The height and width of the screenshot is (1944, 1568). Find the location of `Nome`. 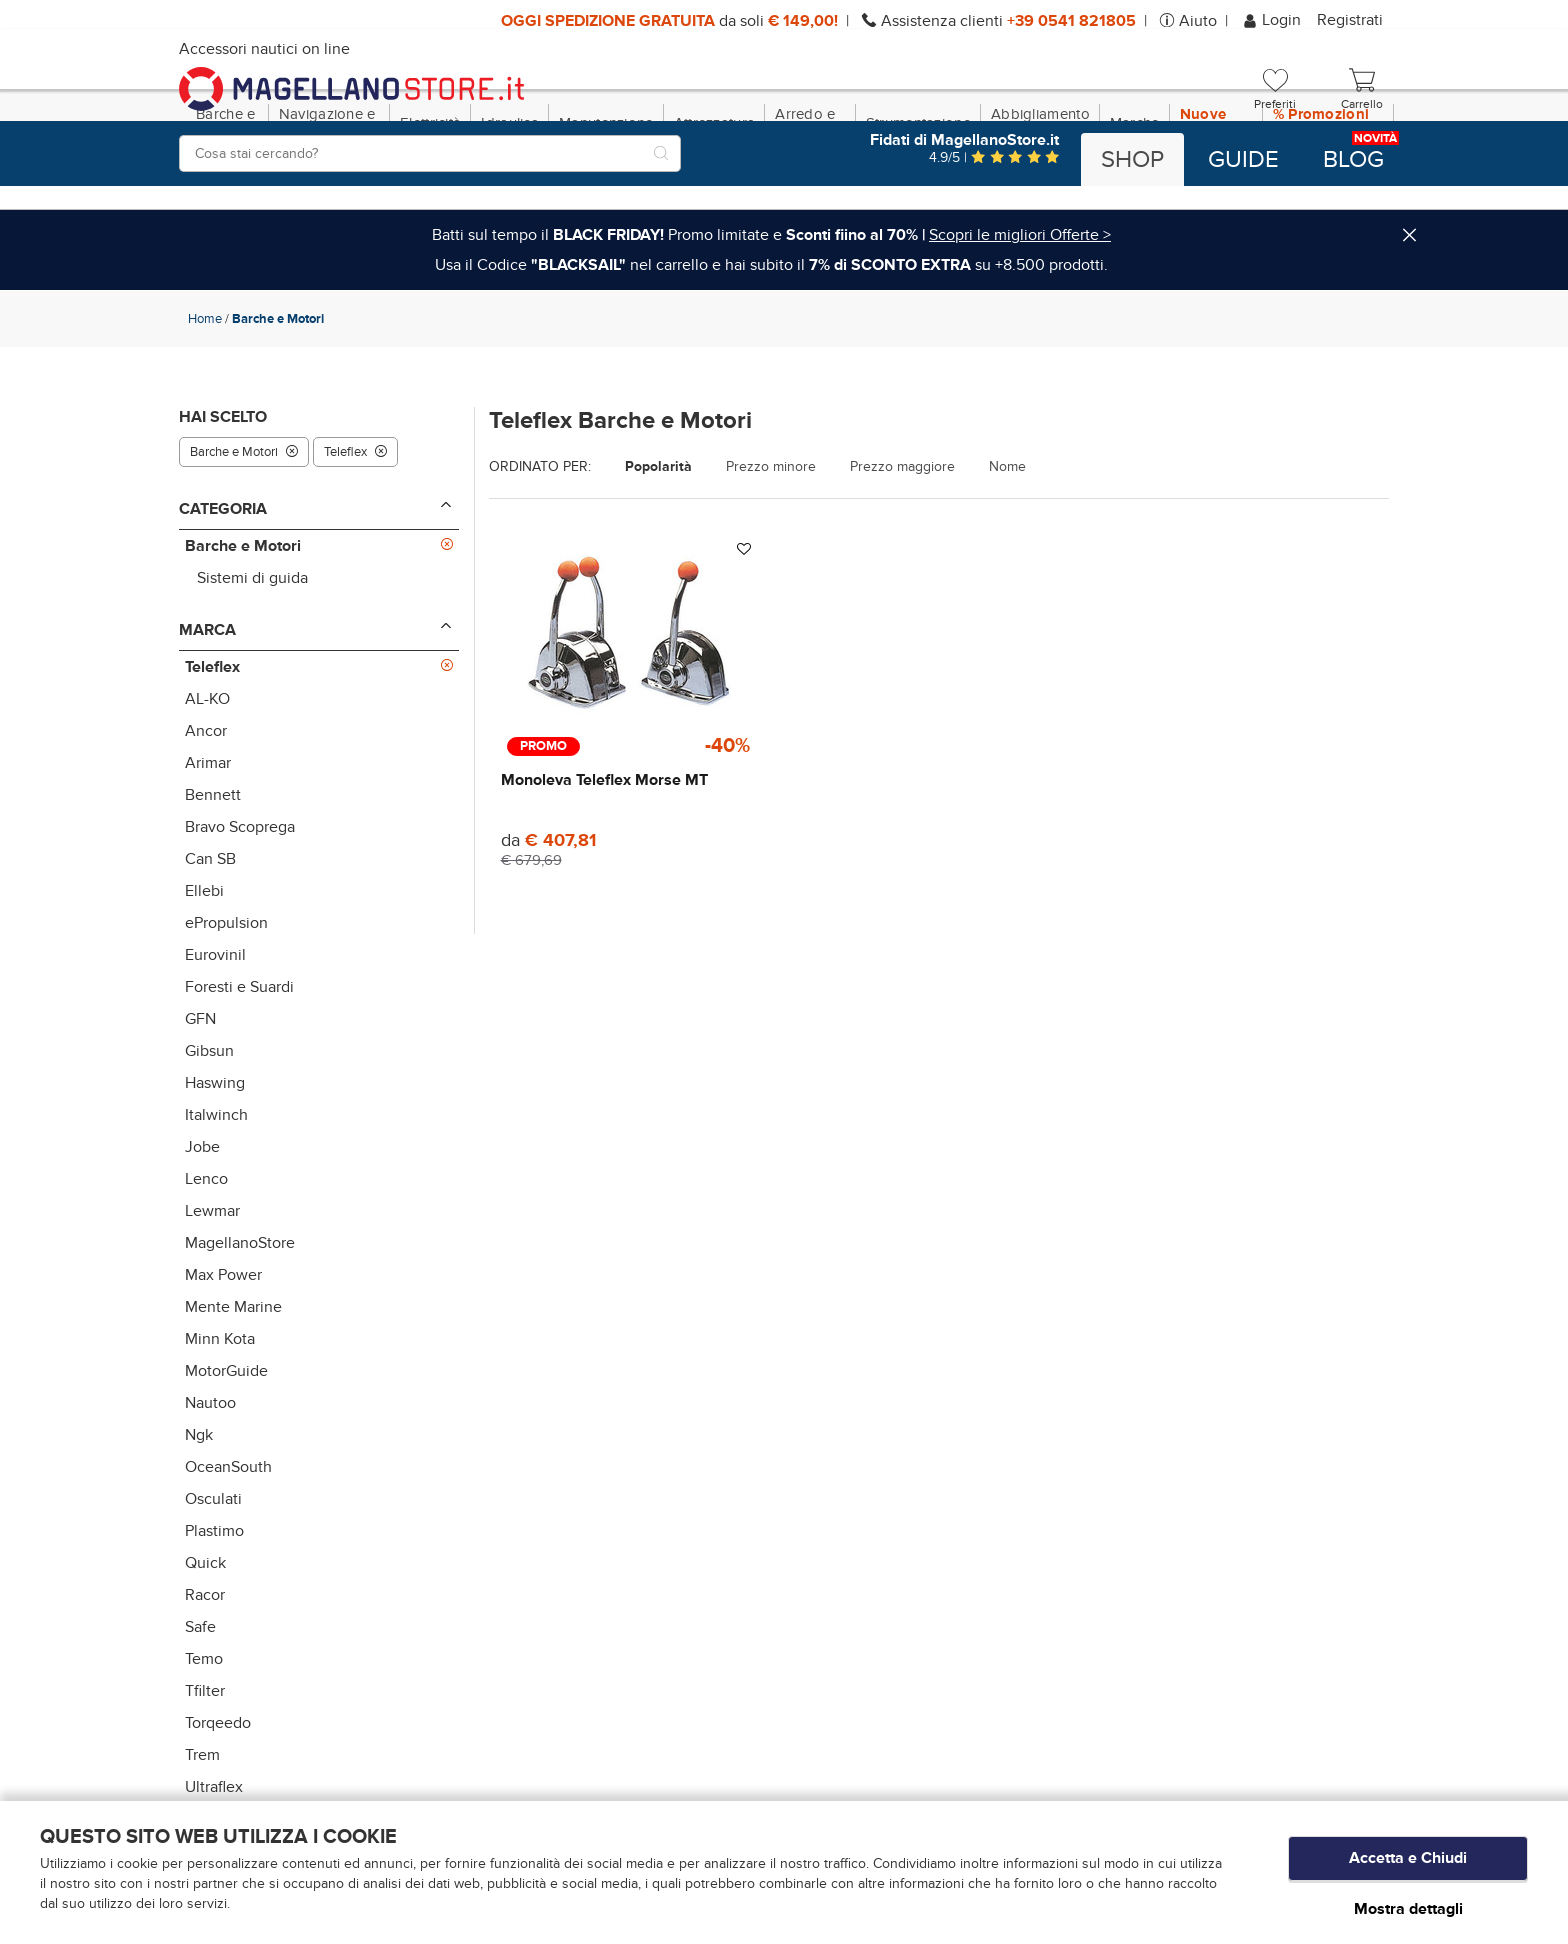

Nome is located at coordinates (1007, 553).